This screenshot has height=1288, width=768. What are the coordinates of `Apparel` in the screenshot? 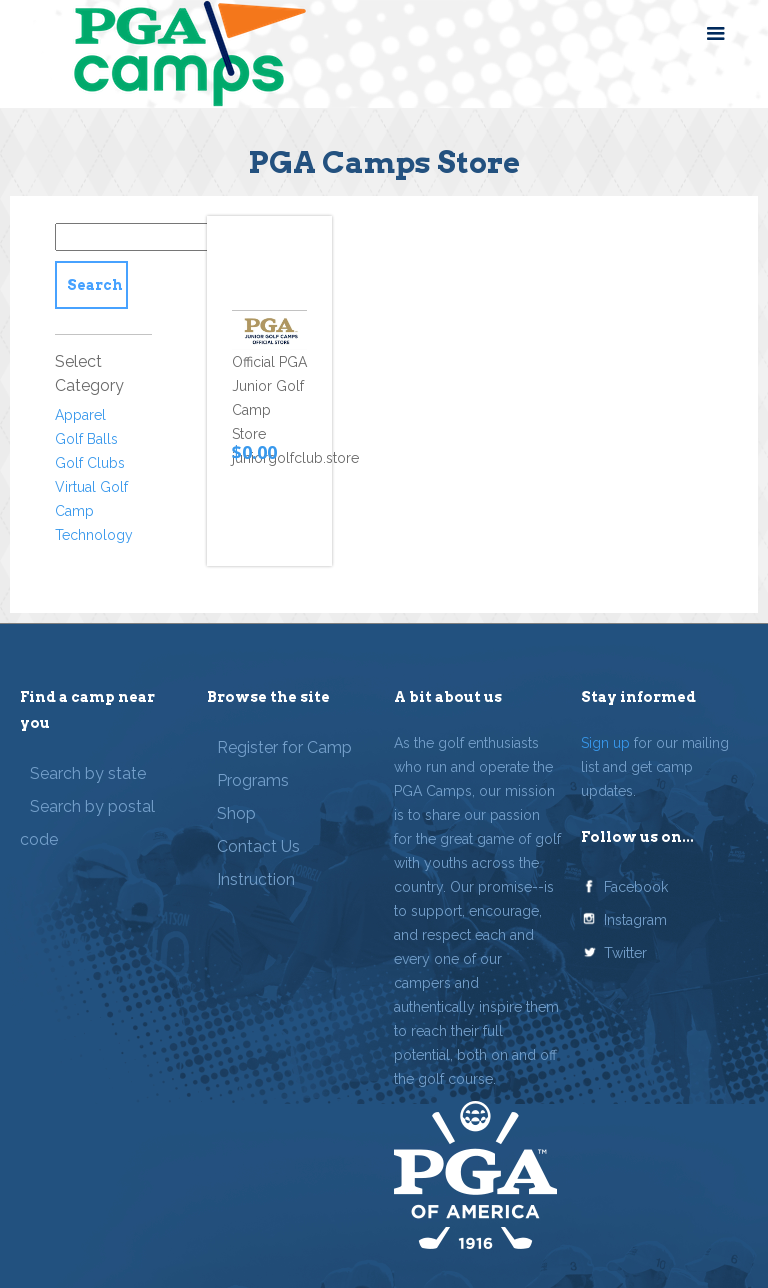 It's located at (80, 415).